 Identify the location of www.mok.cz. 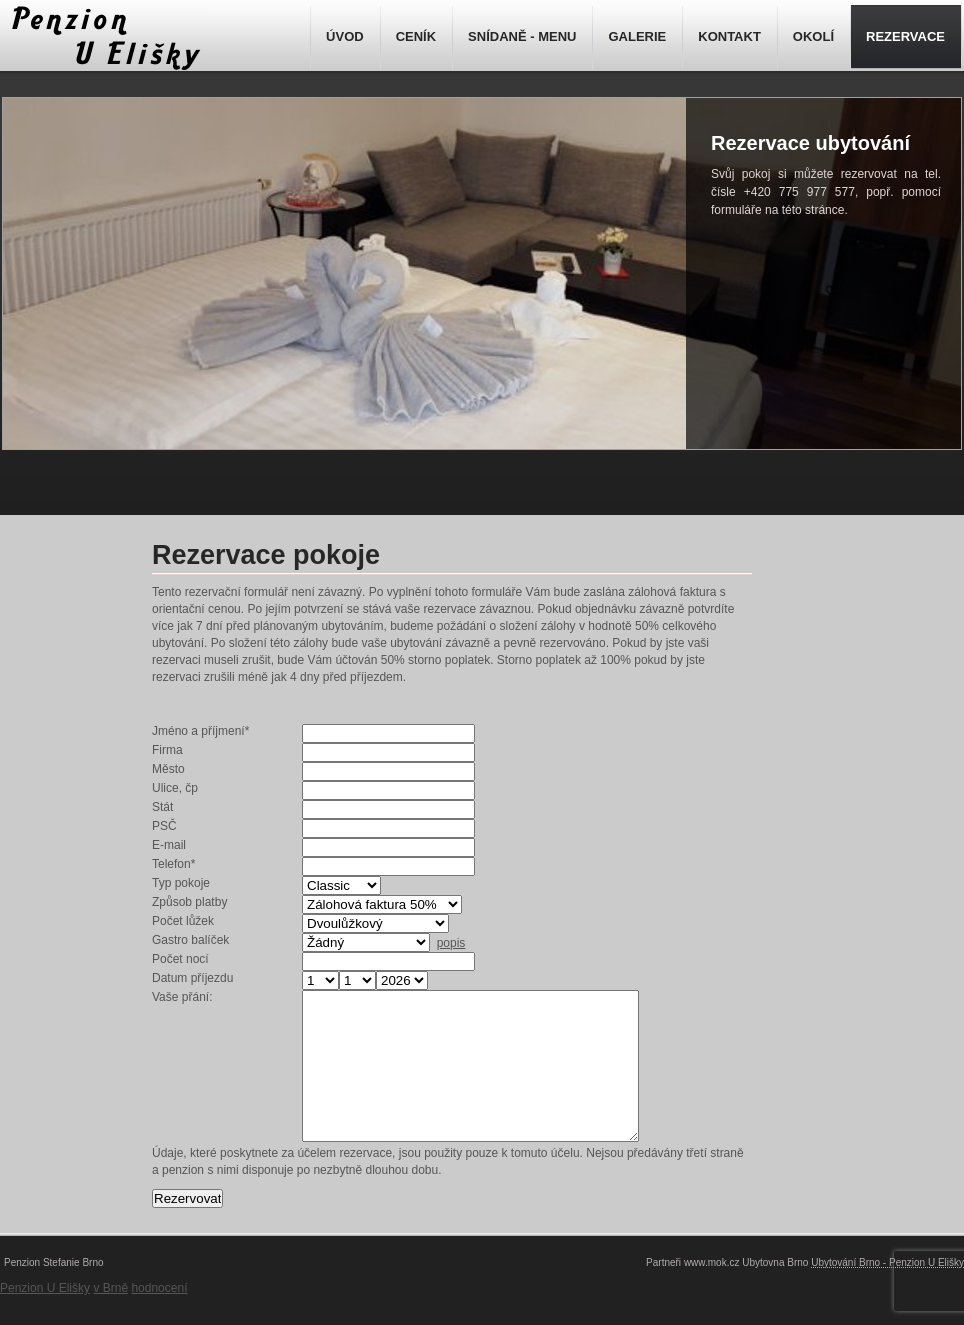
(712, 1292).